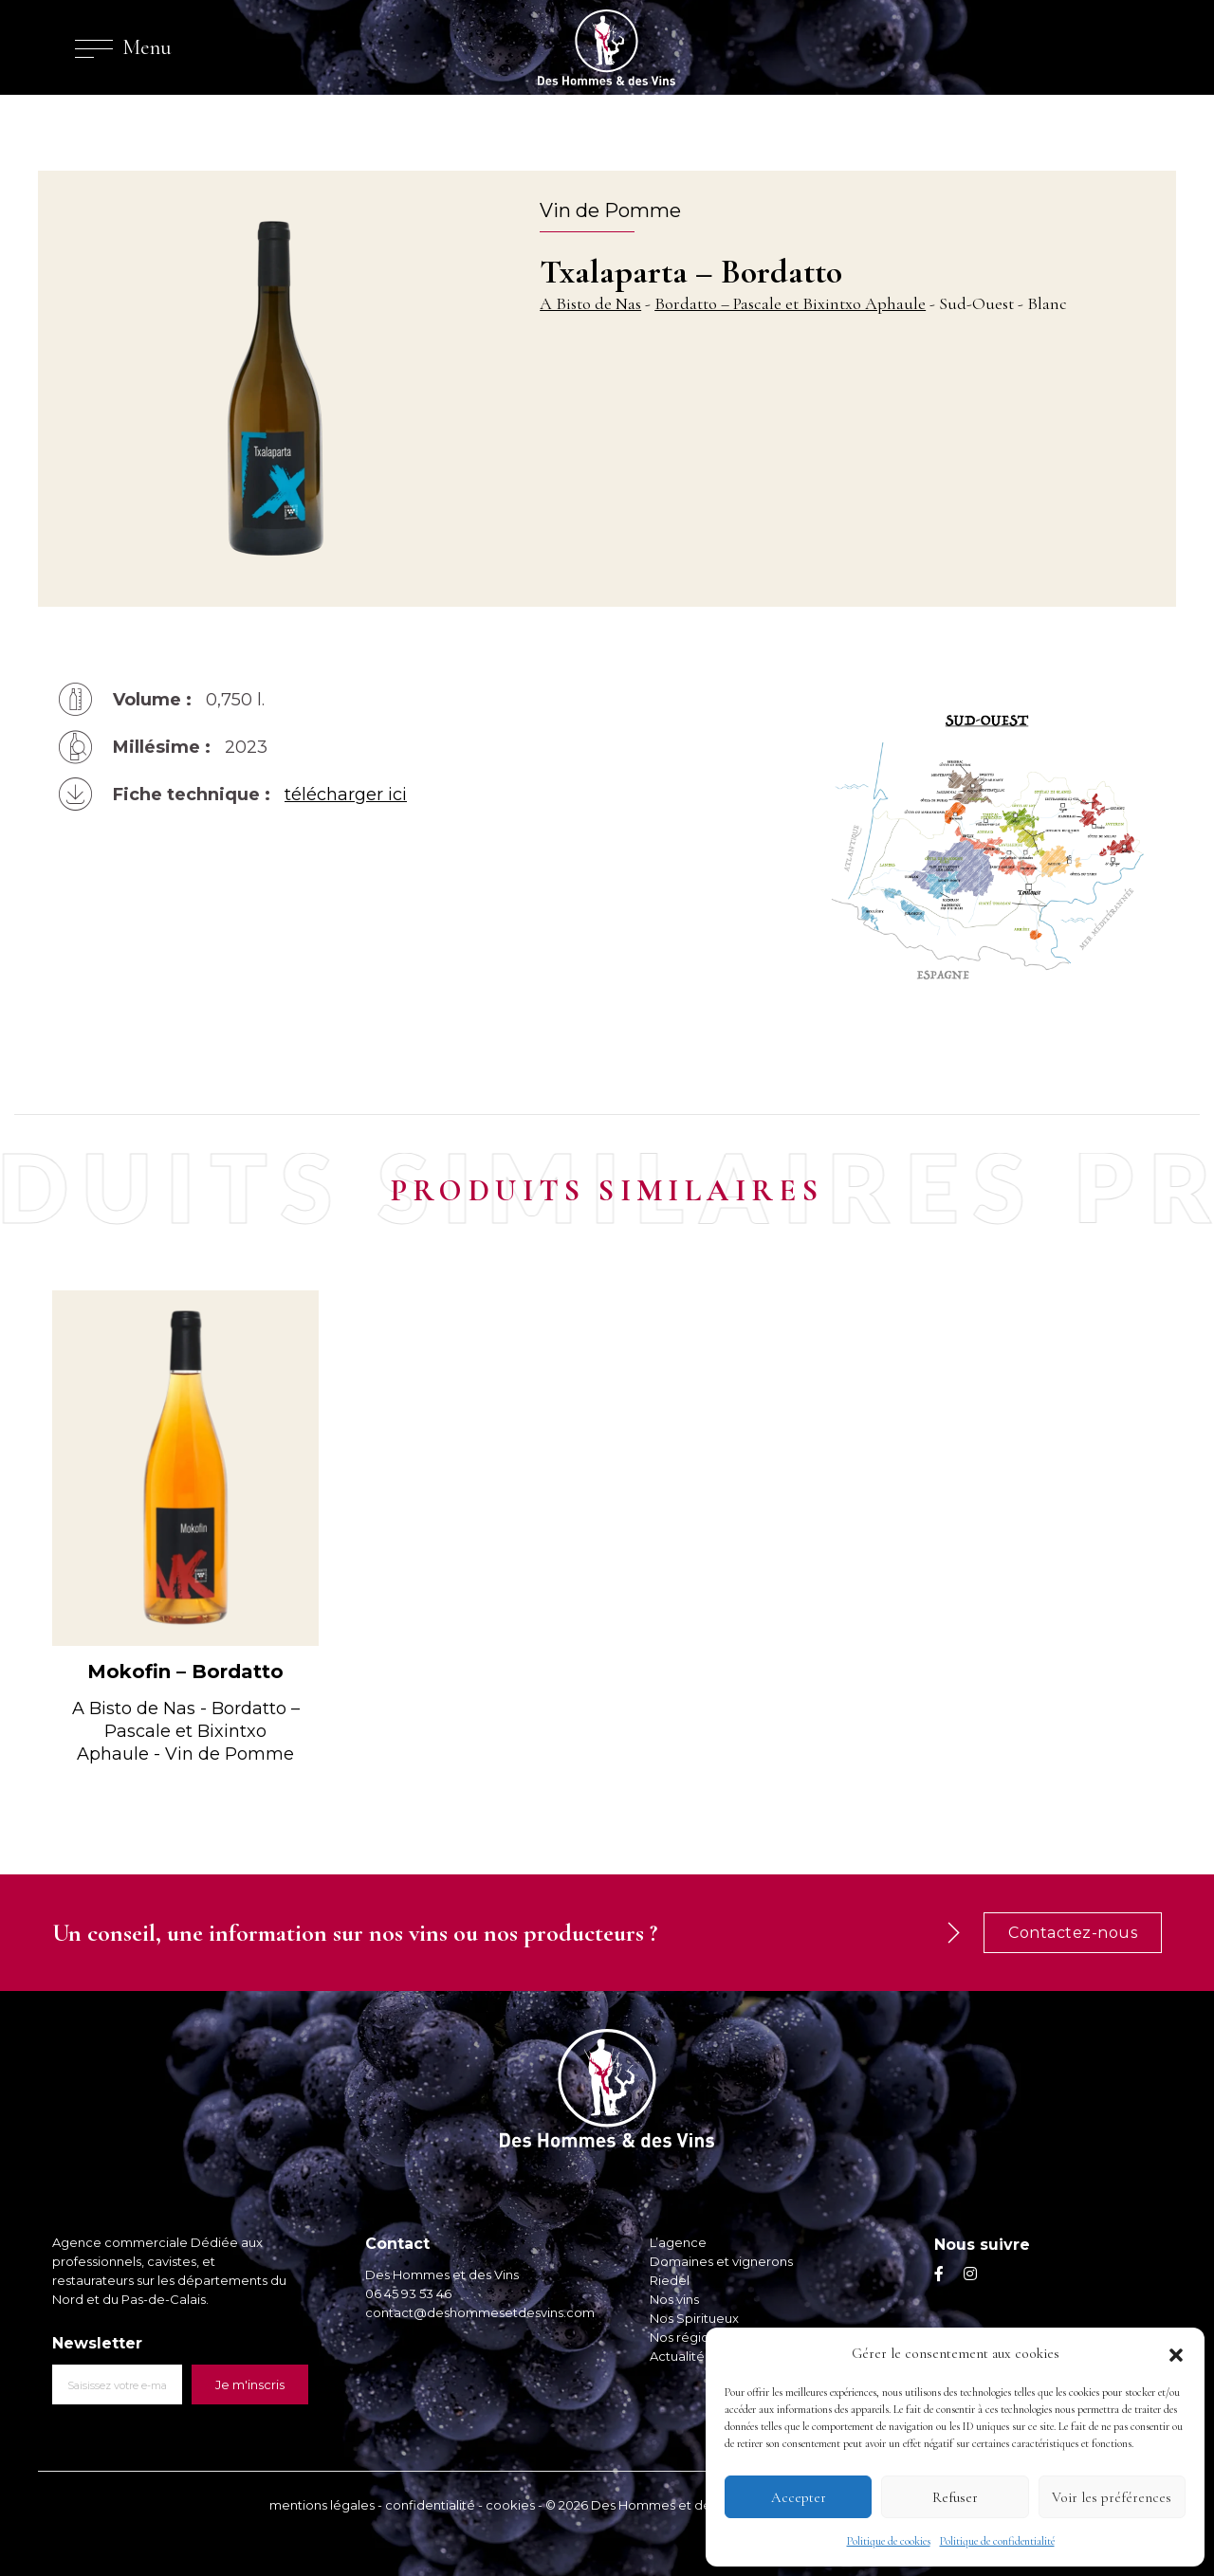  What do you see at coordinates (721, 2261) in the screenshot?
I see `Domaines et vignerons` at bounding box center [721, 2261].